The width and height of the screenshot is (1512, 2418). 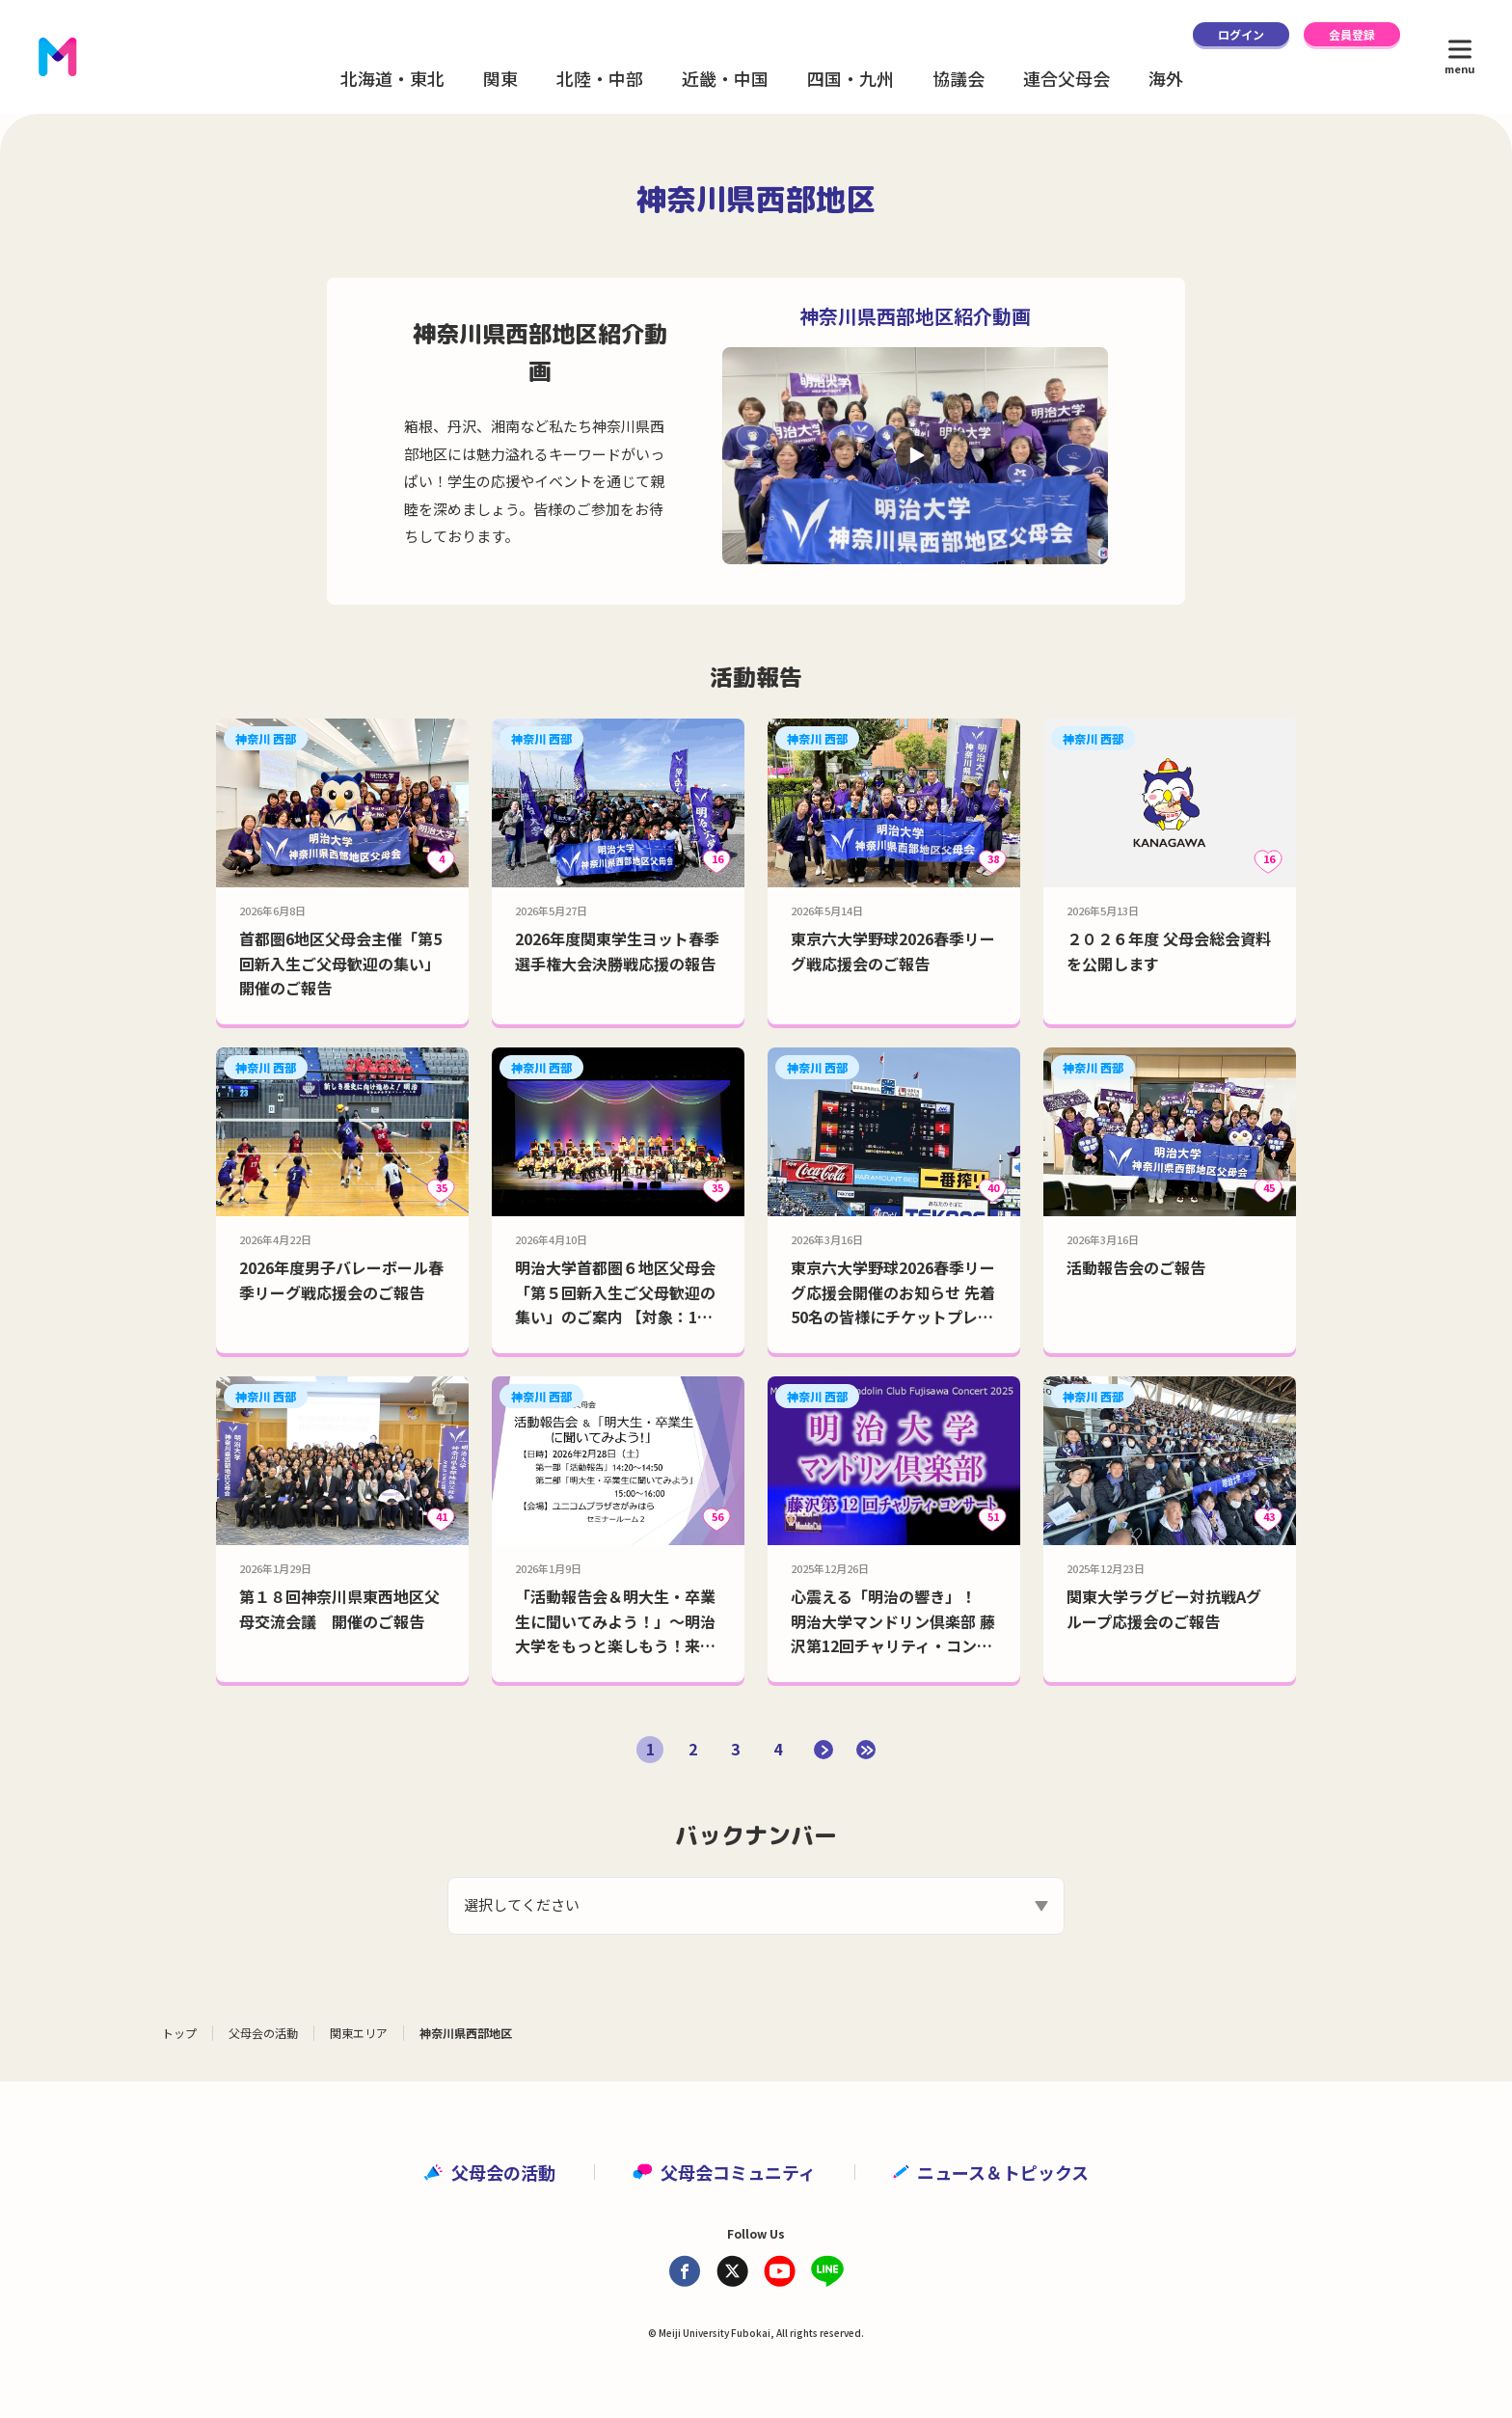 What do you see at coordinates (599, 78) in the screenshot?
I see `北陸・中部 [button]` at bounding box center [599, 78].